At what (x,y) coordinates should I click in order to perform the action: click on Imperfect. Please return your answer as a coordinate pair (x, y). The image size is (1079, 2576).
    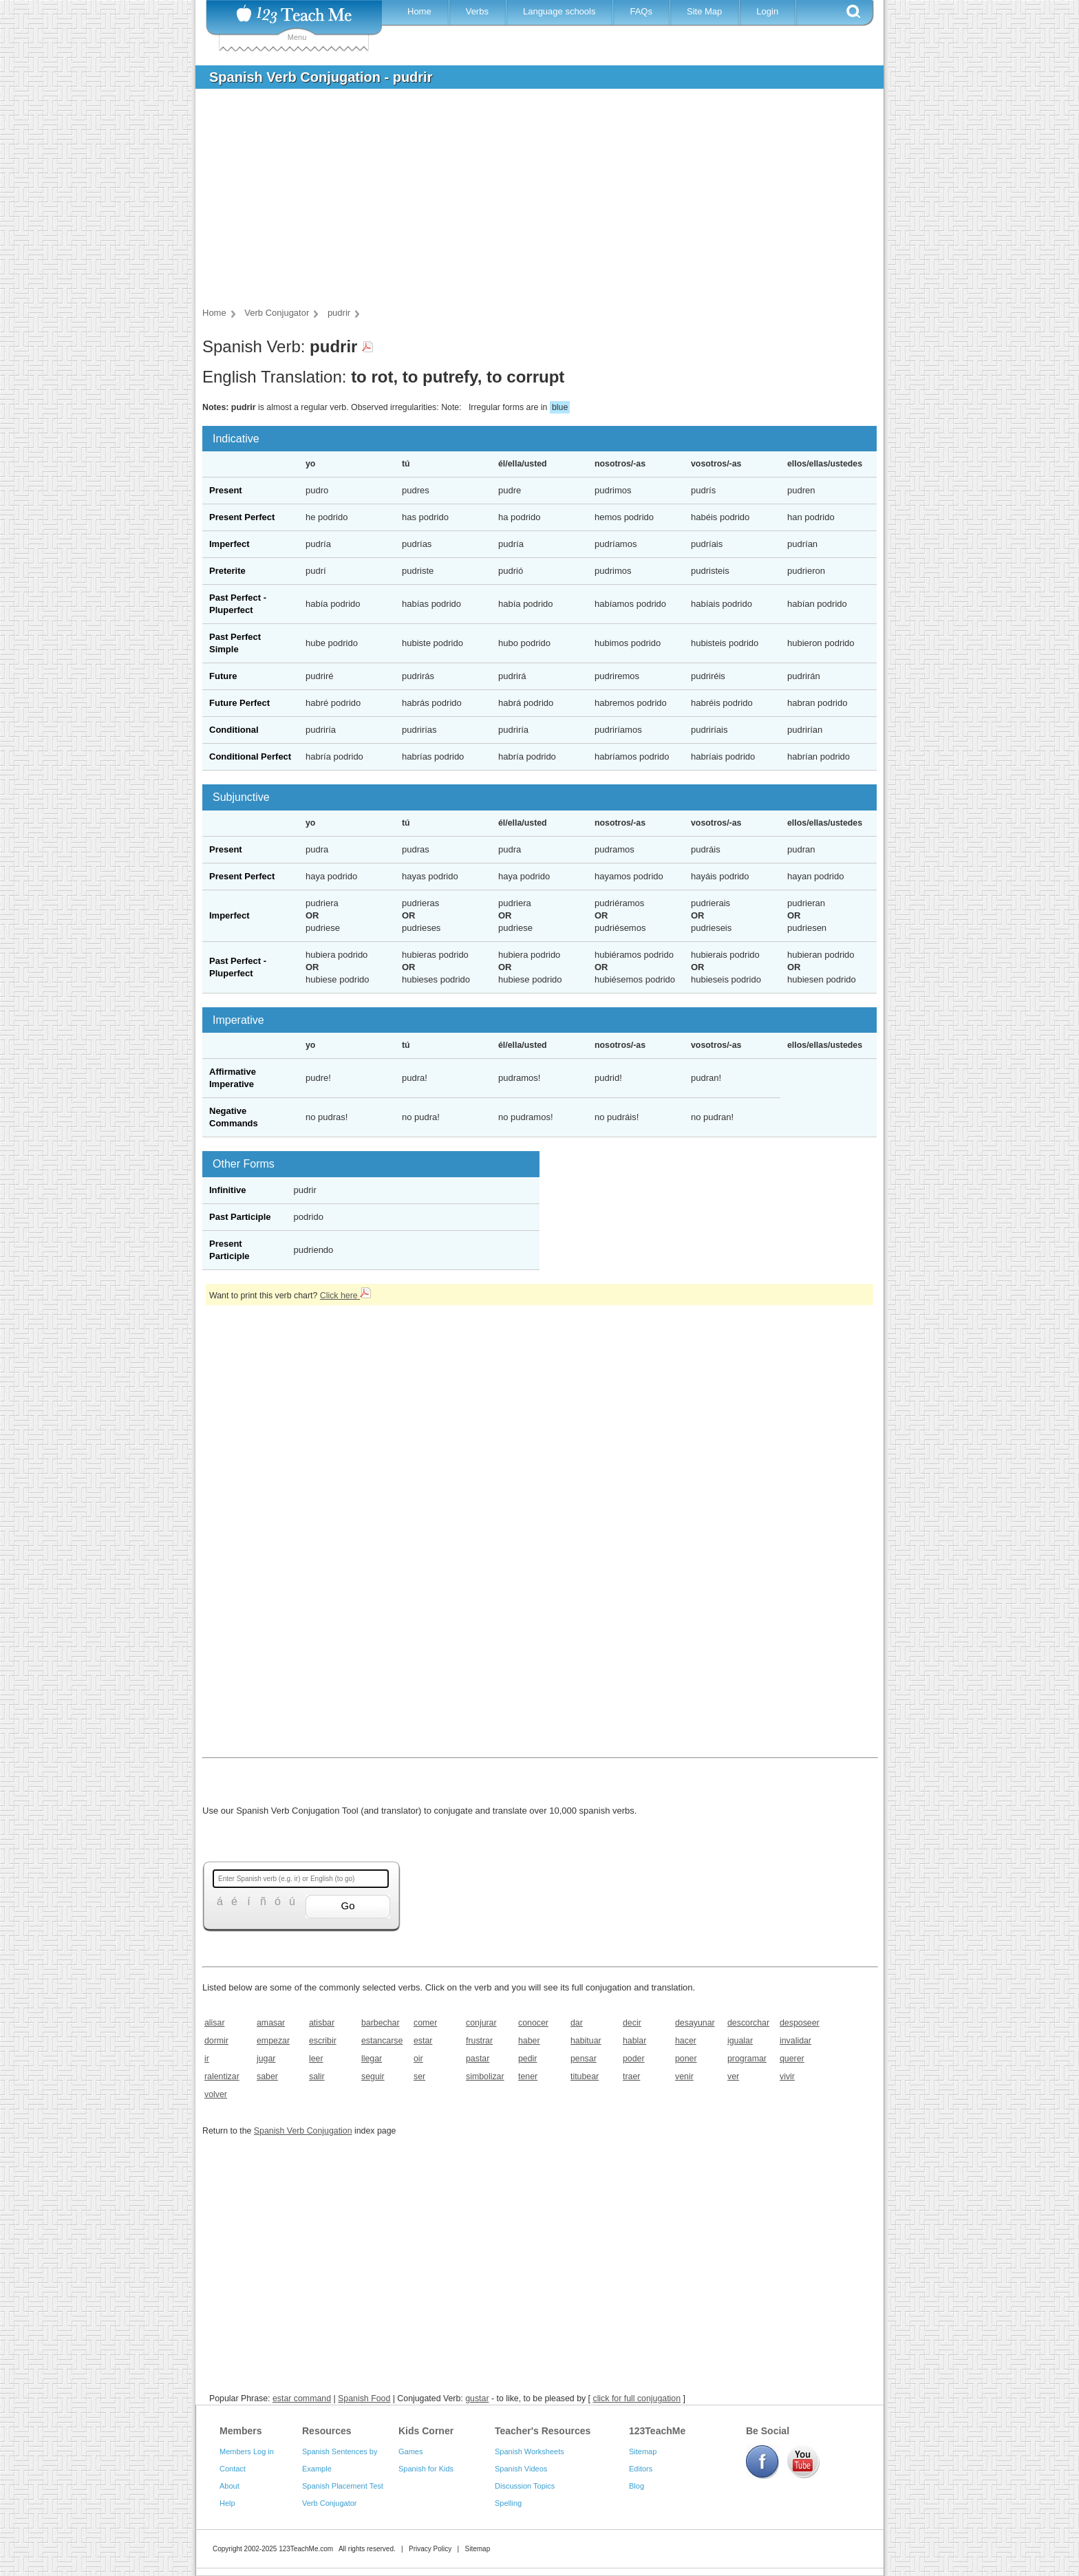
    Looking at the image, I should click on (229, 544).